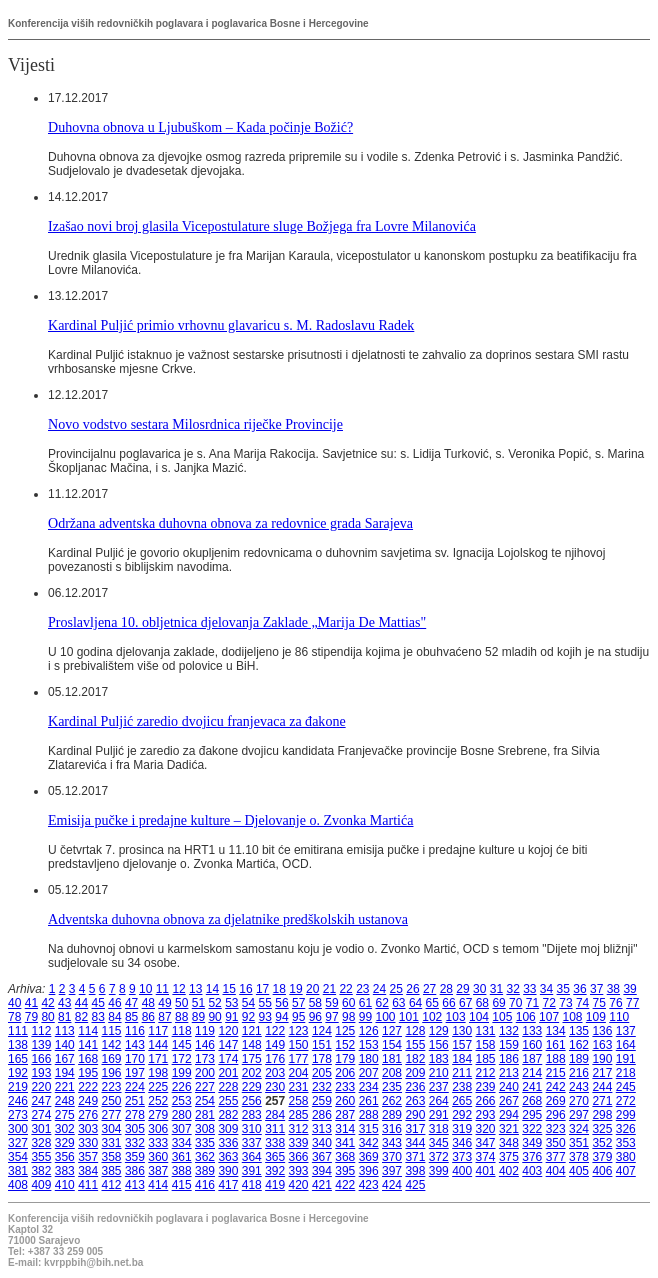 This screenshot has height=1278, width=658. What do you see at coordinates (31, 1003) in the screenshot?
I see `41` at bounding box center [31, 1003].